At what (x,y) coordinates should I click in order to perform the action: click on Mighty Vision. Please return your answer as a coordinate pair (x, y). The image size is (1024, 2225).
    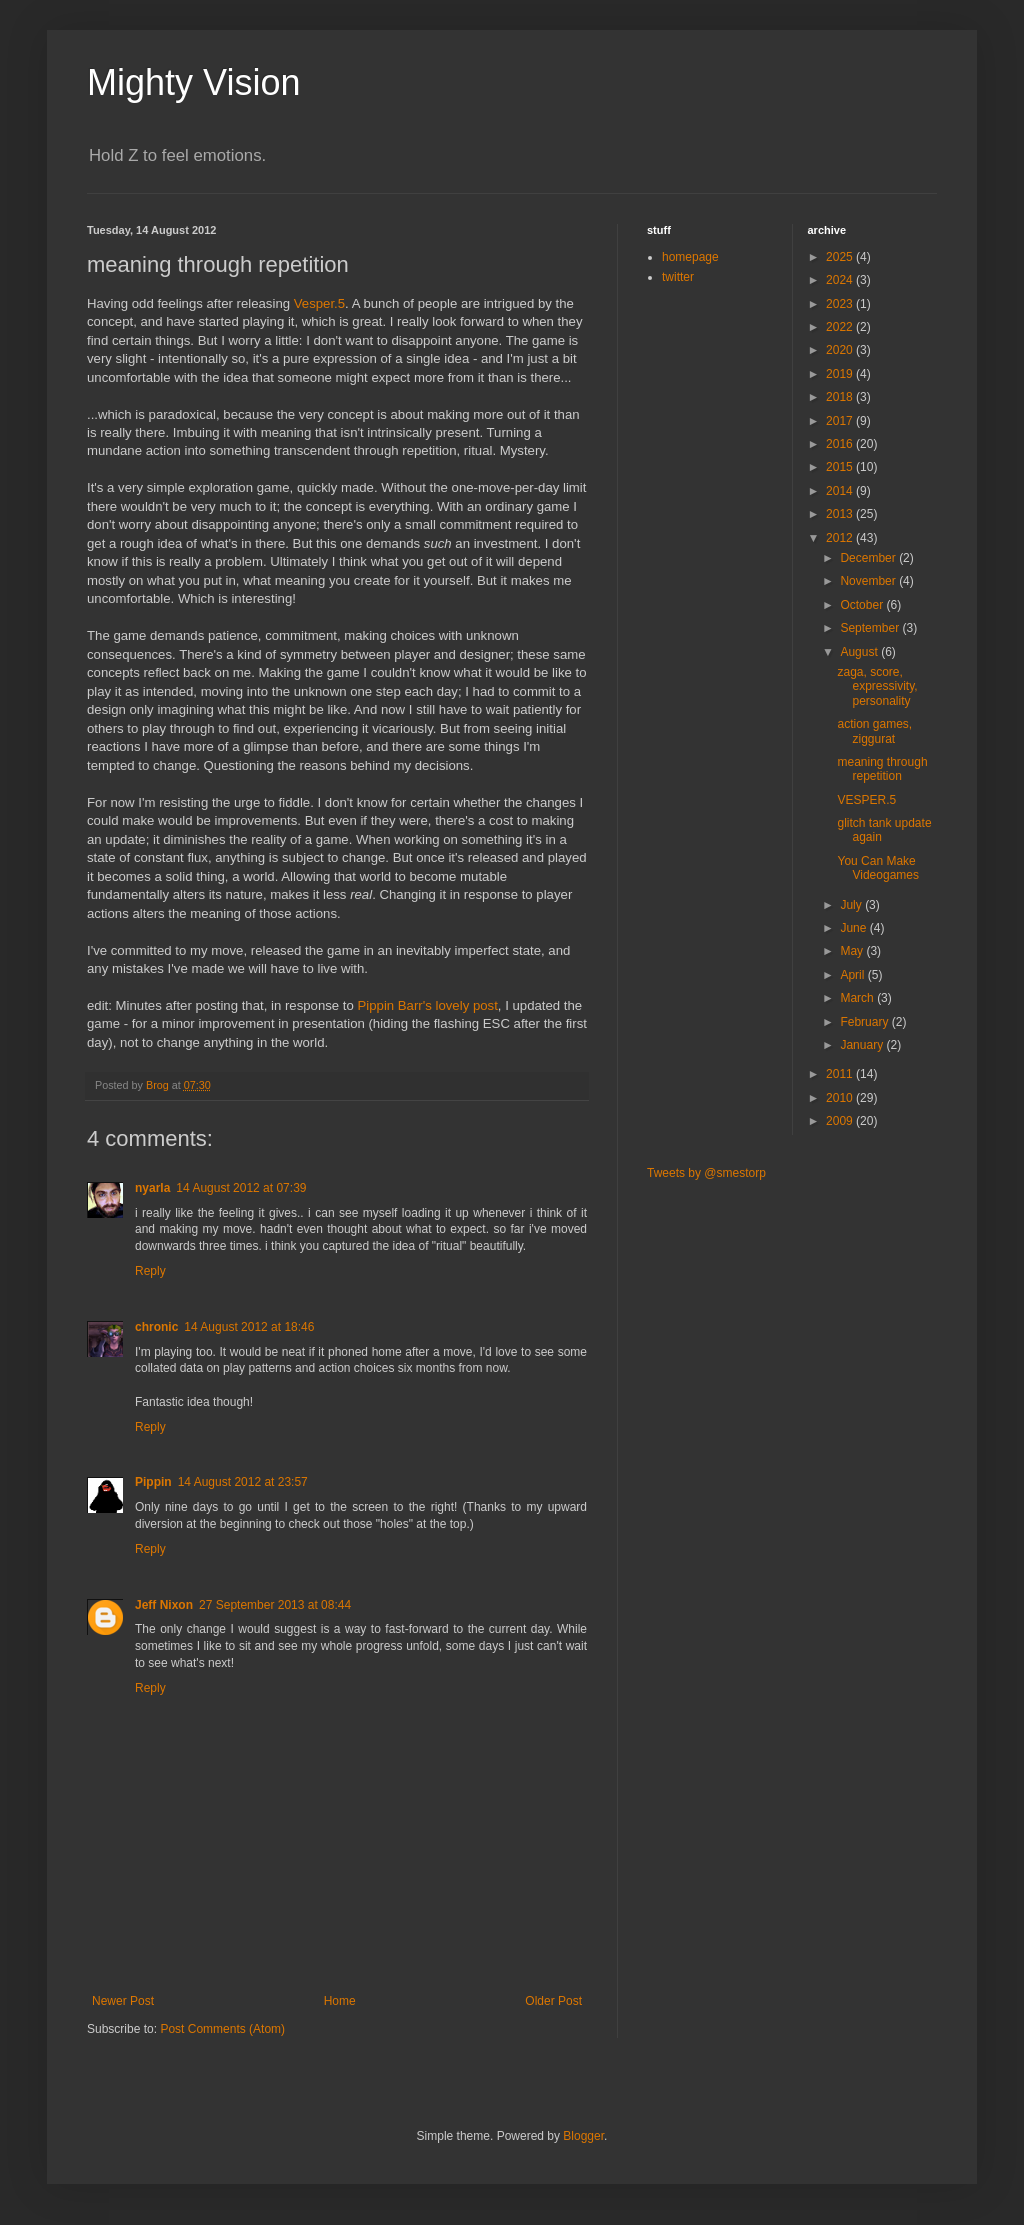
    Looking at the image, I should click on (193, 82).